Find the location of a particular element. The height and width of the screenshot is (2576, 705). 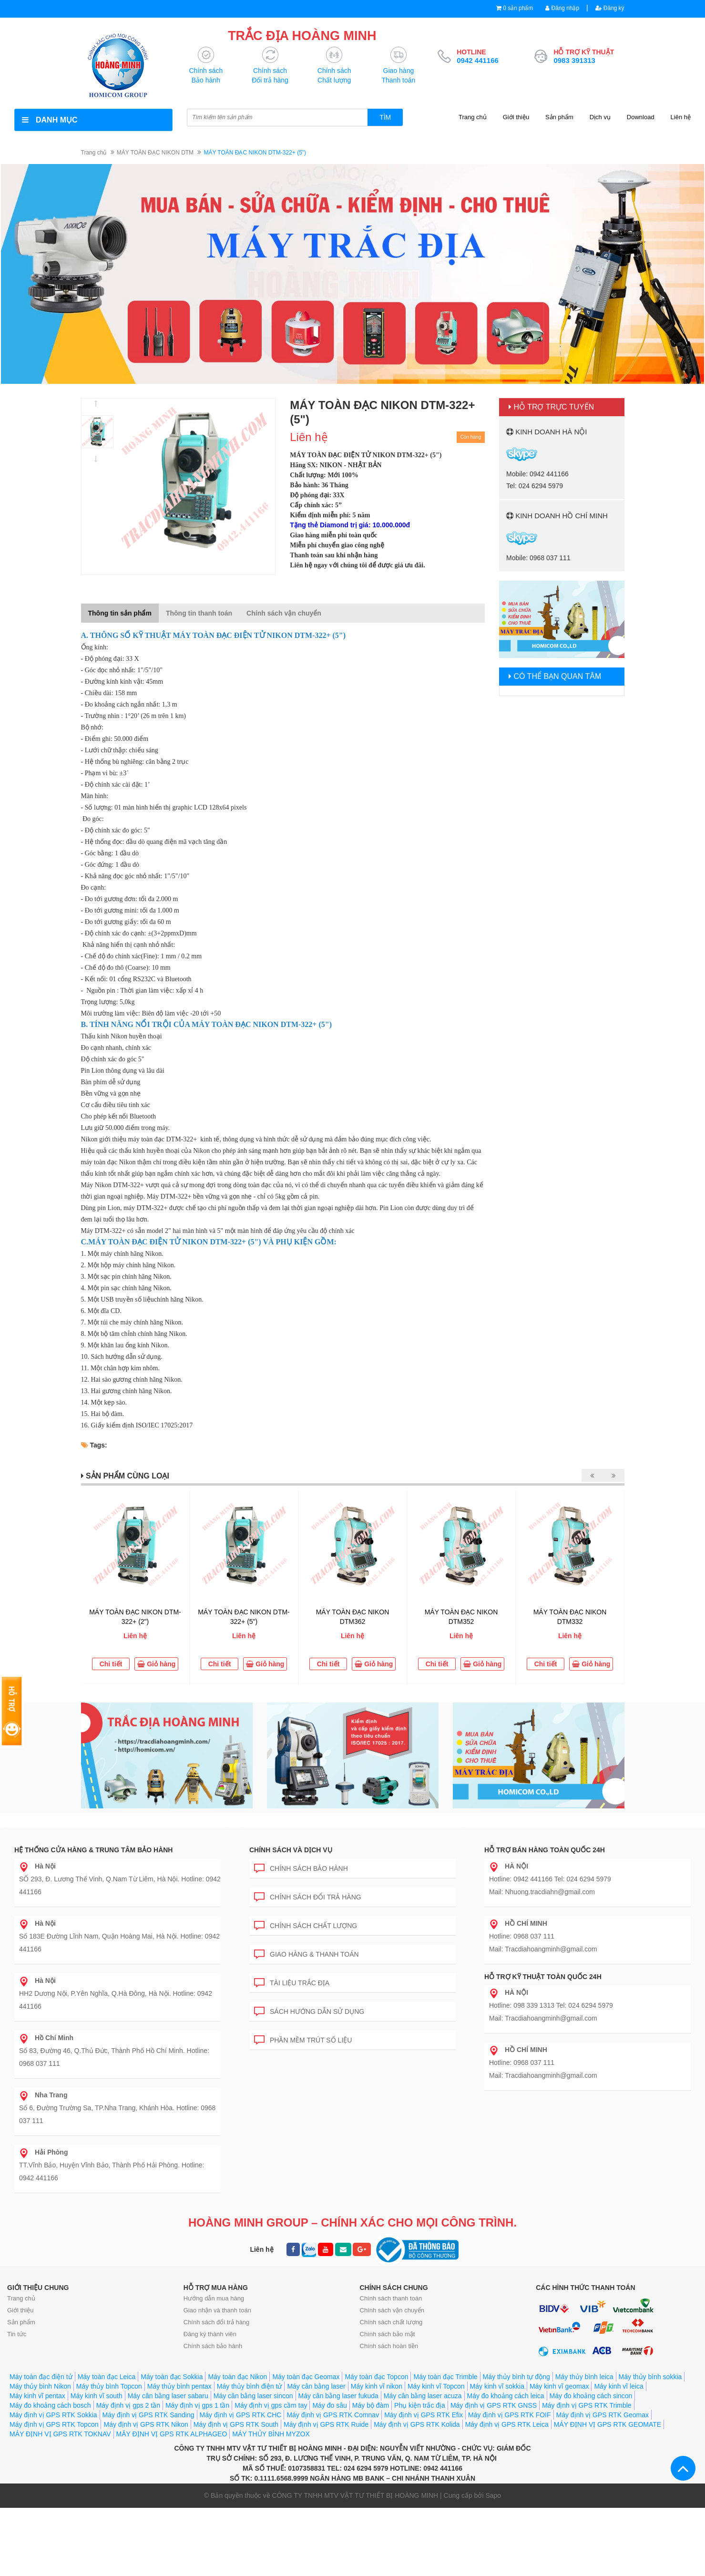

Chi tiết is located at coordinates (111, 1664).